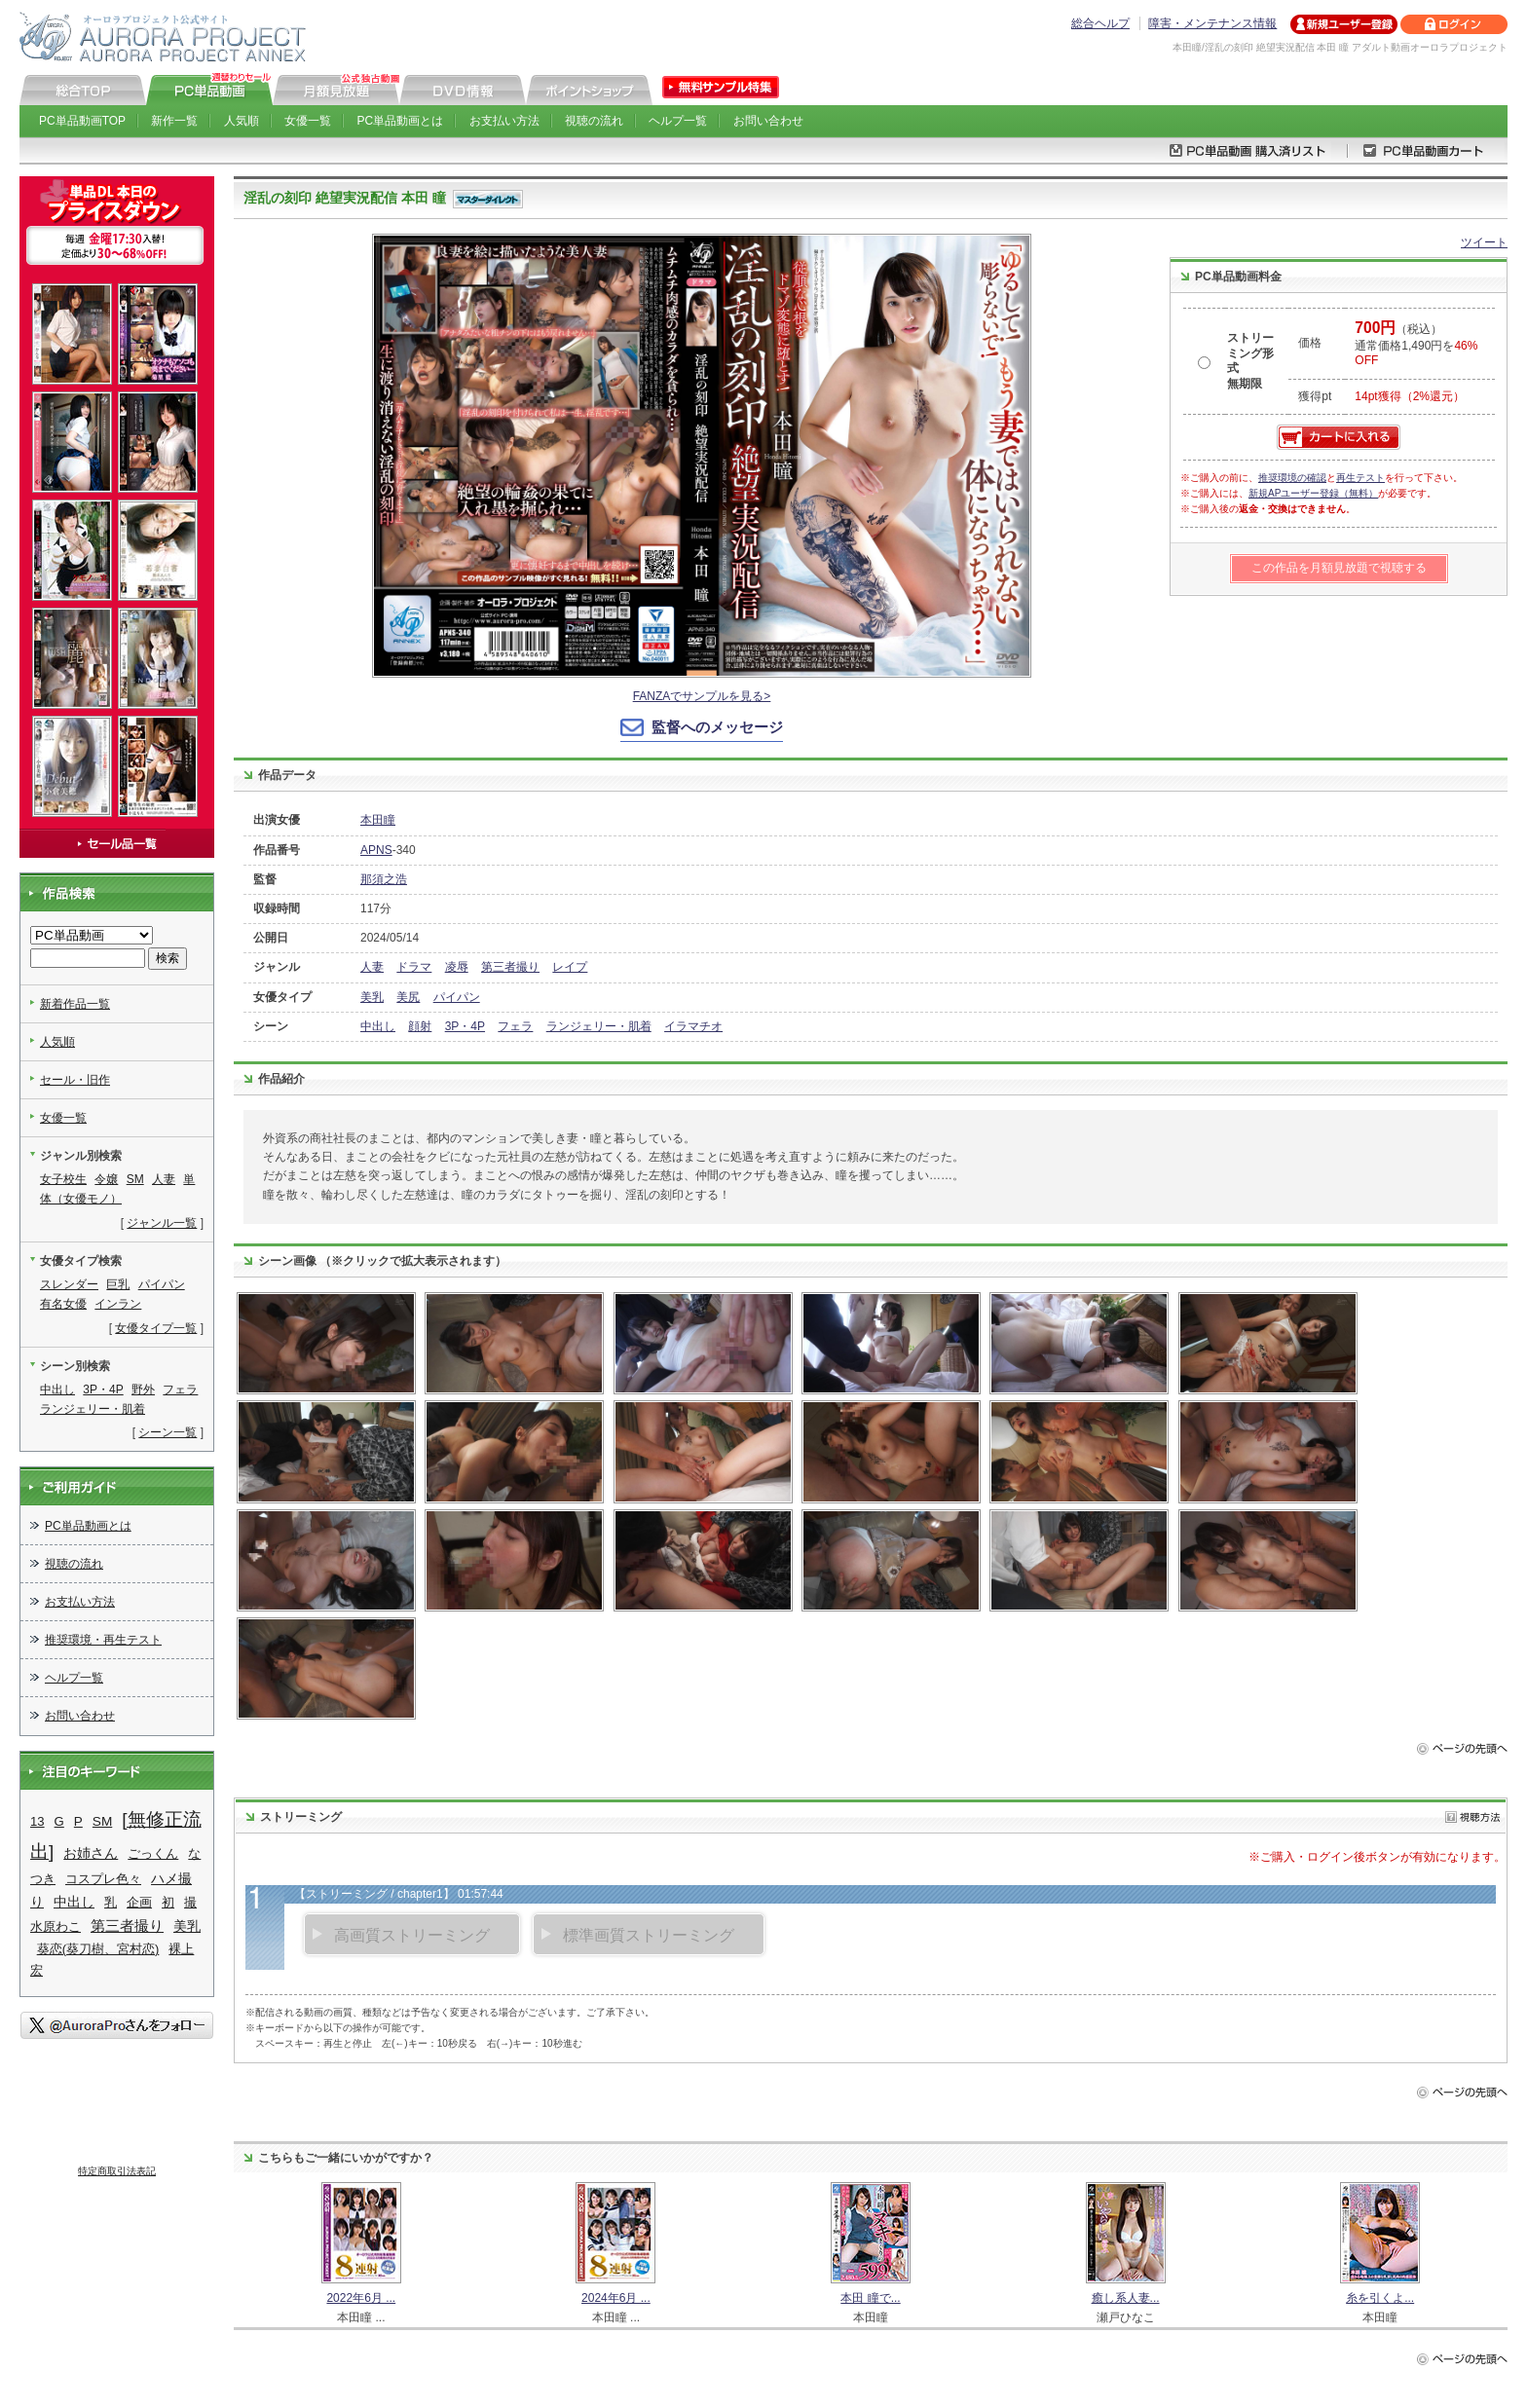  What do you see at coordinates (1212, 23) in the screenshot?
I see `障害・メンテナンス情報` at bounding box center [1212, 23].